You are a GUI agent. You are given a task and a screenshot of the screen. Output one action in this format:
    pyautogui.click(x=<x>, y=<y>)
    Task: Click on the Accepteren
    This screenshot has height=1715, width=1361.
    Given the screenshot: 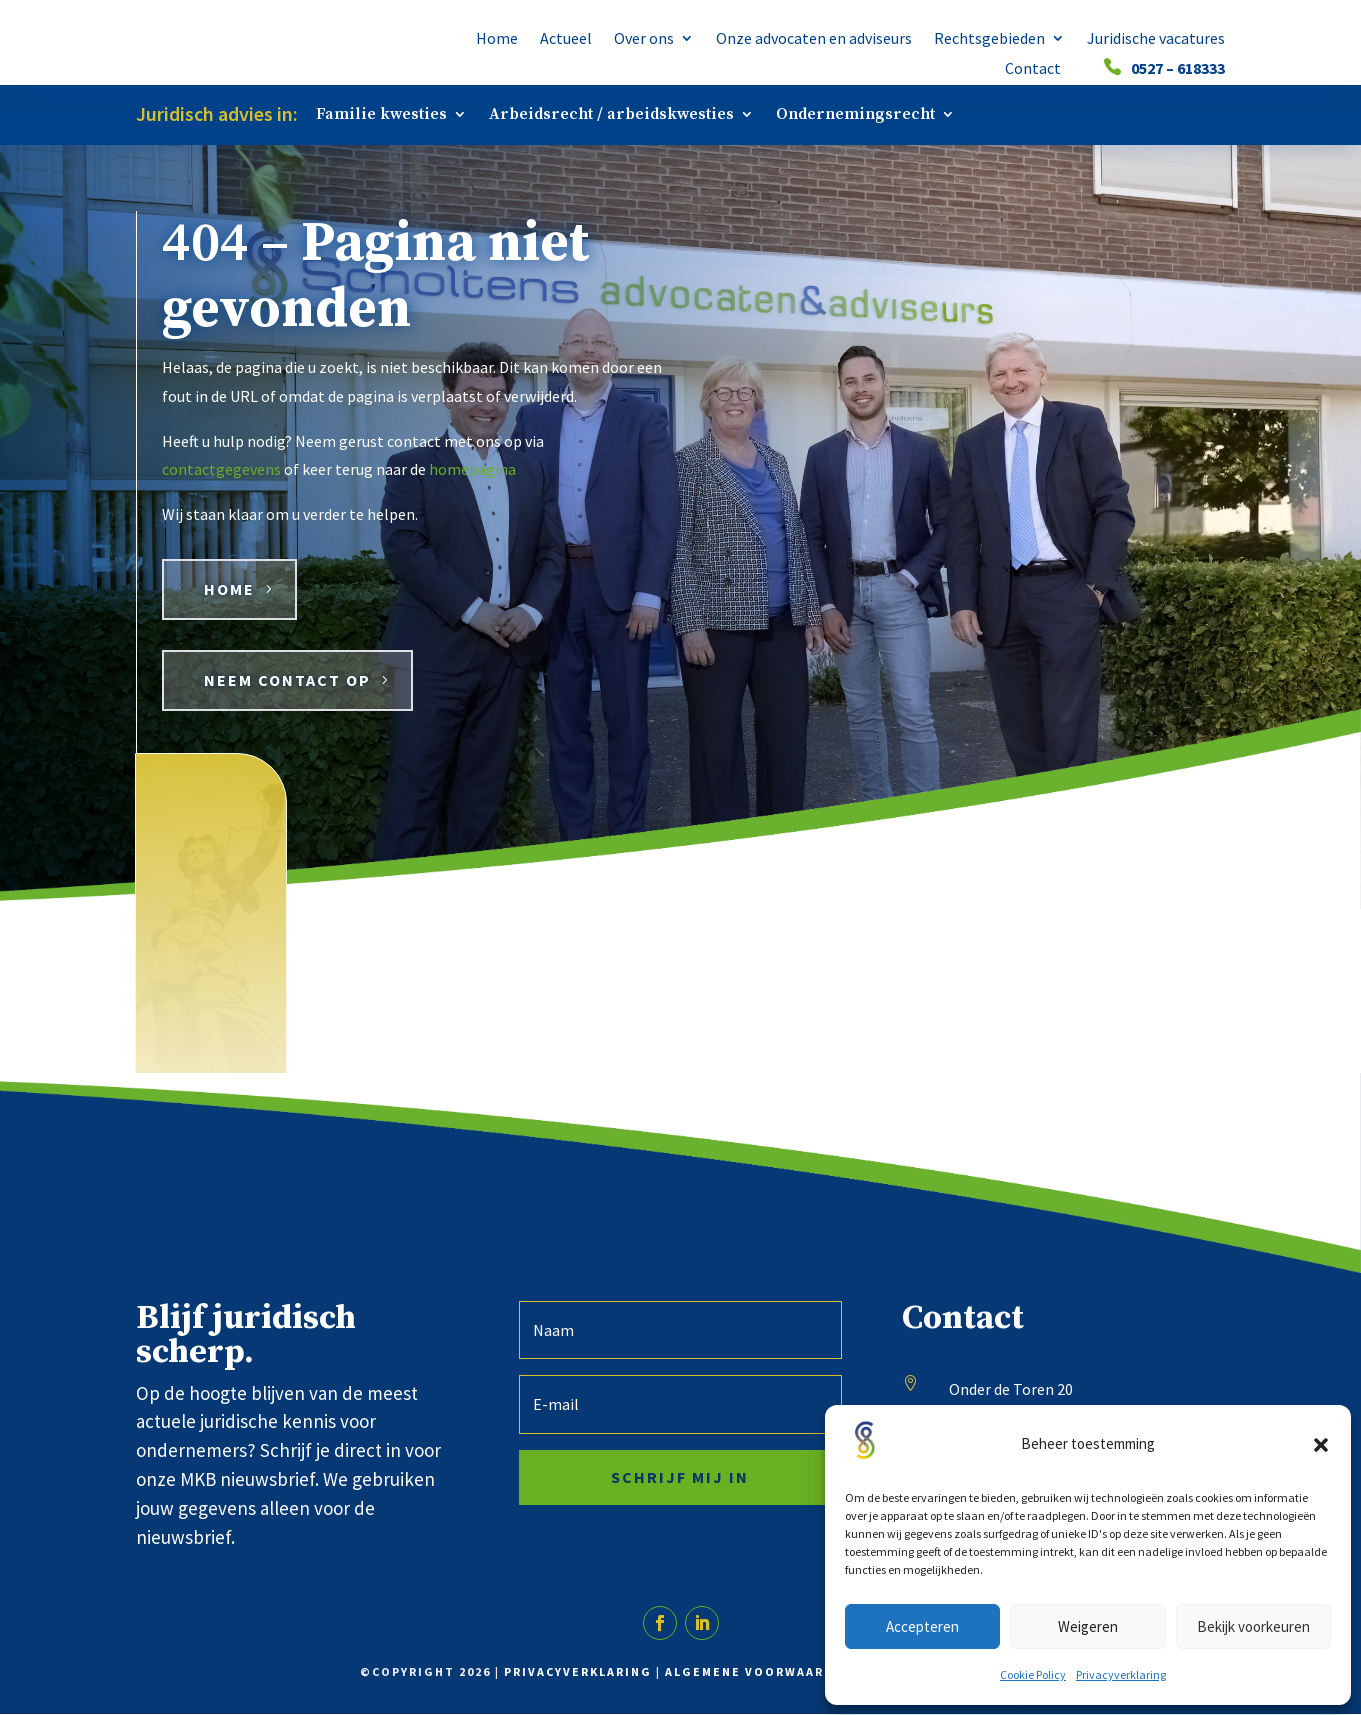 What is the action you would take?
    pyautogui.click(x=922, y=1626)
    